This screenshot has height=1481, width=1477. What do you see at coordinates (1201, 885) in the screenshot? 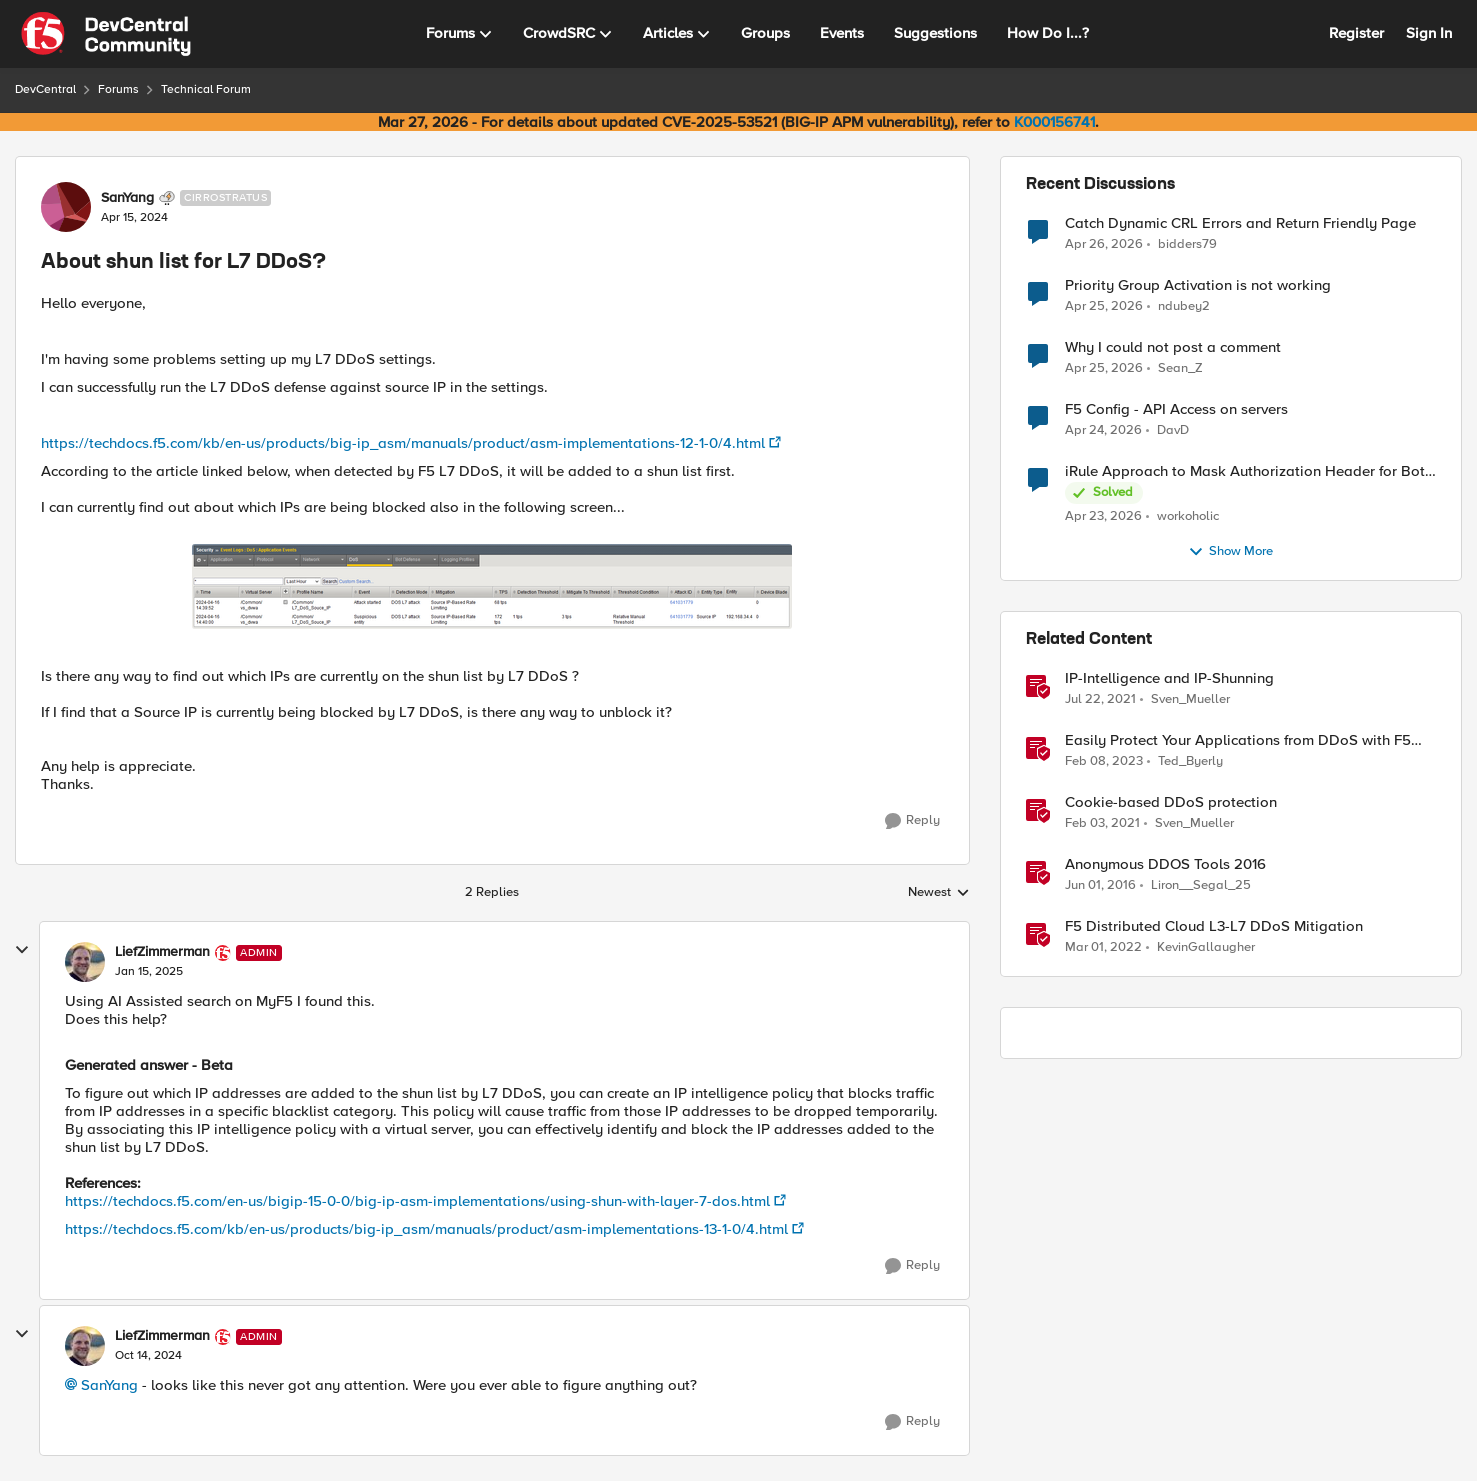
I see `Liron__Segal_25 [View Profile: Liron__Segal_25, Rank: Historic F5 Account]` at bounding box center [1201, 885].